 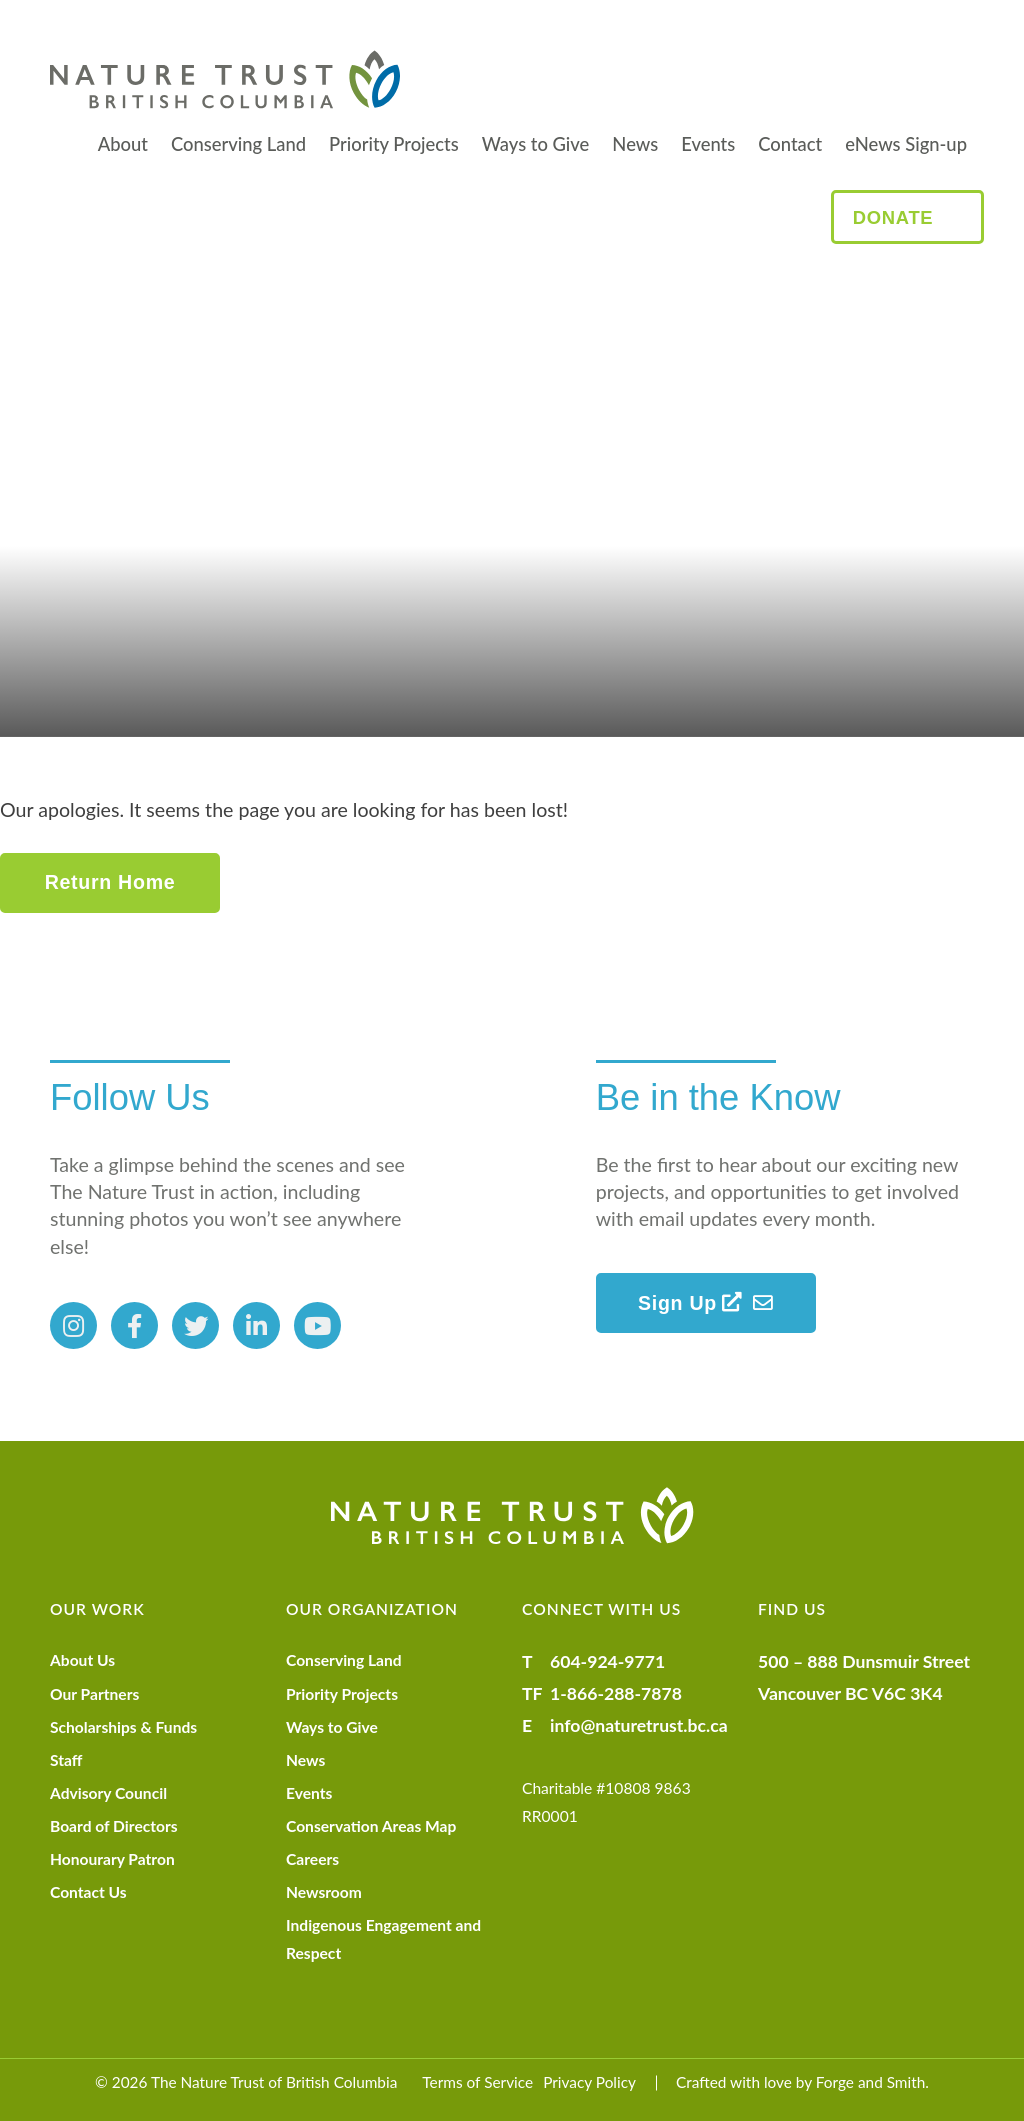 What do you see at coordinates (112, 1859) in the screenshot?
I see `Honourary Patron` at bounding box center [112, 1859].